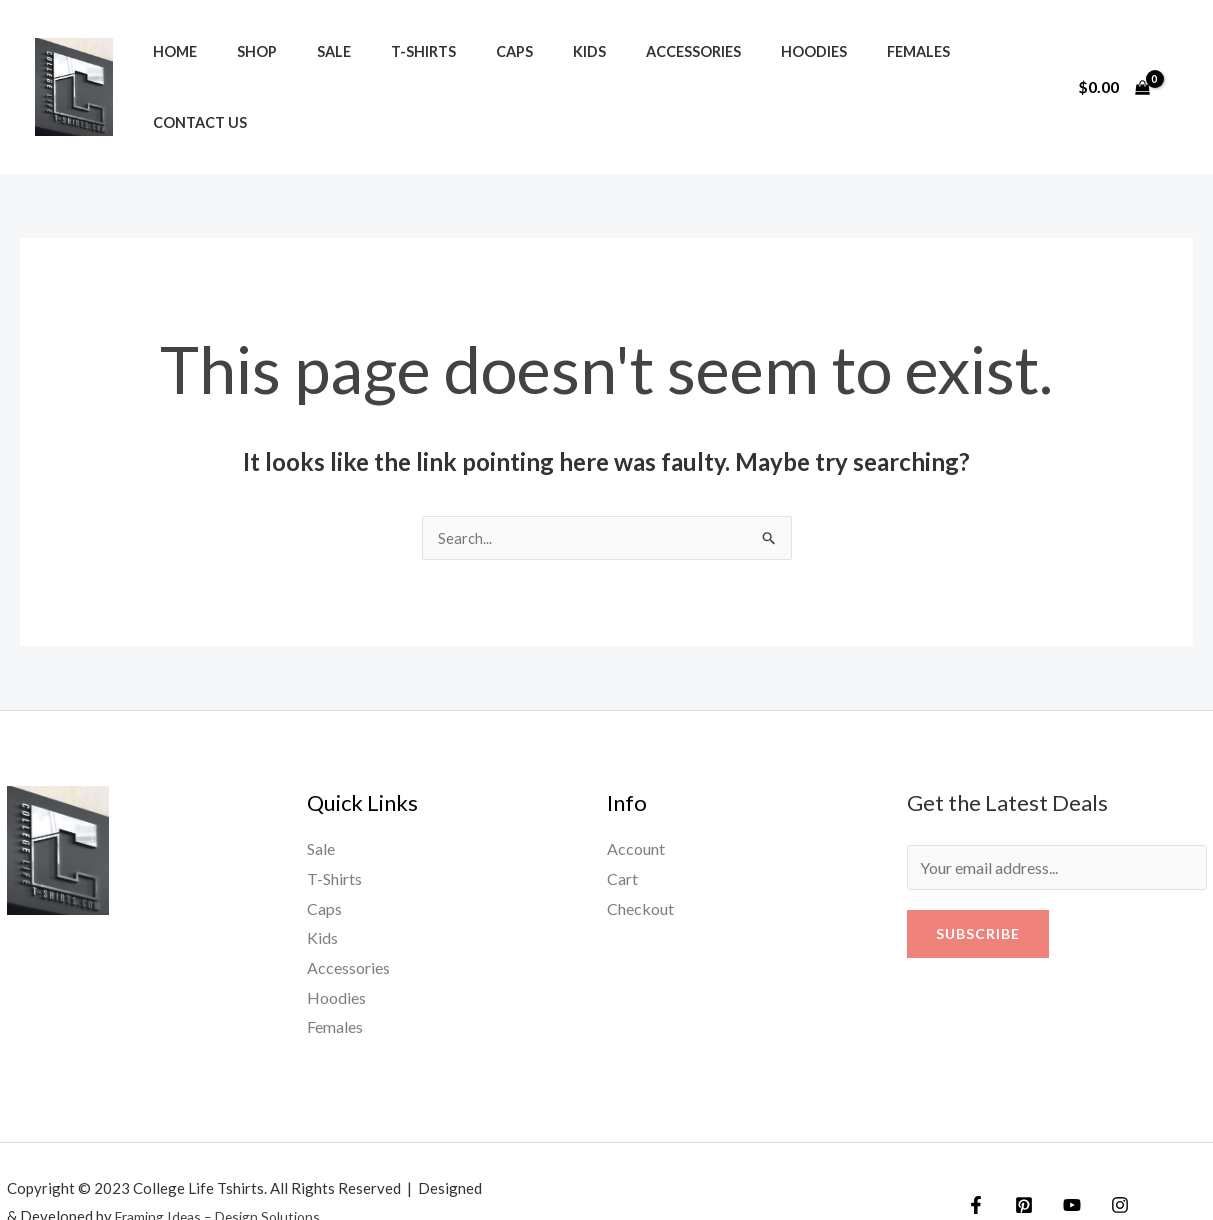 The width and height of the screenshot is (1213, 1220). I want to click on Shop, so click(240, 65).